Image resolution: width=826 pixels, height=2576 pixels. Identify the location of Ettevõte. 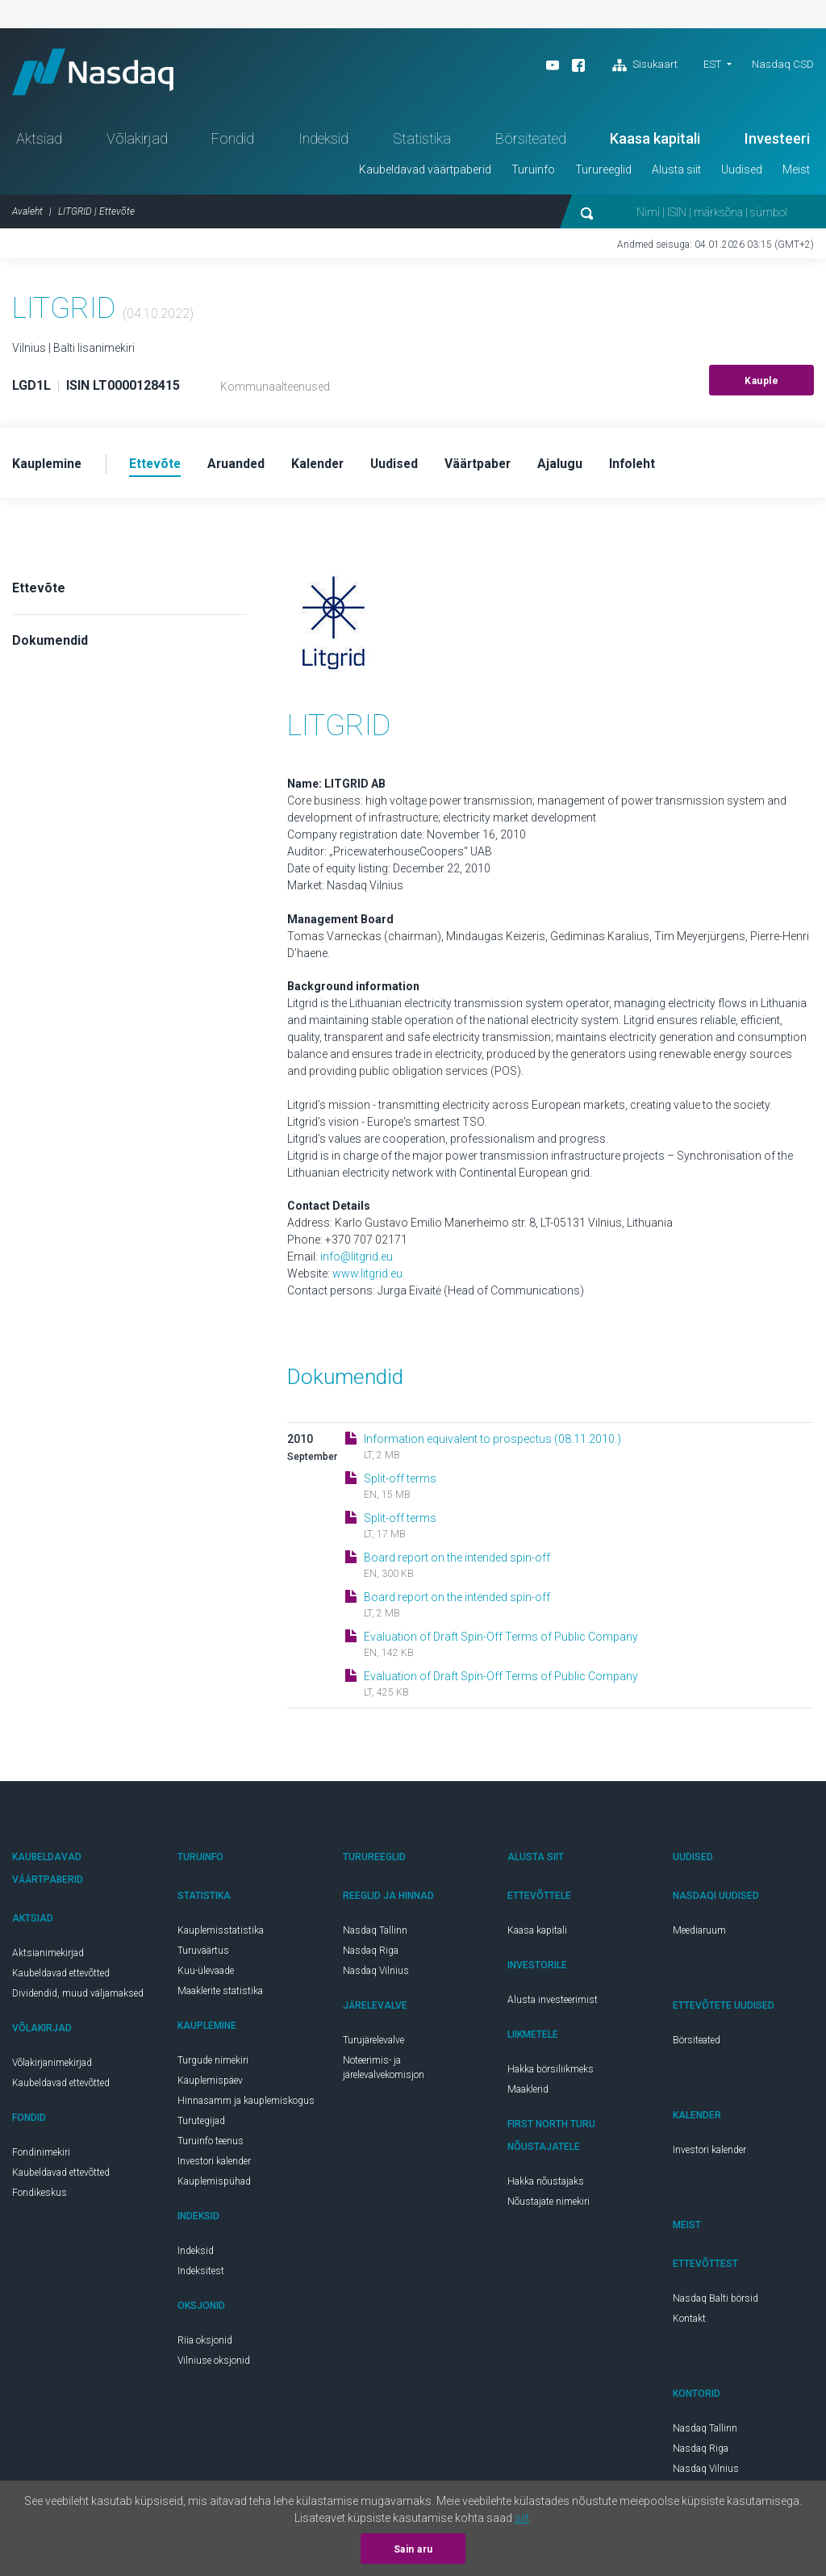
(38, 590).